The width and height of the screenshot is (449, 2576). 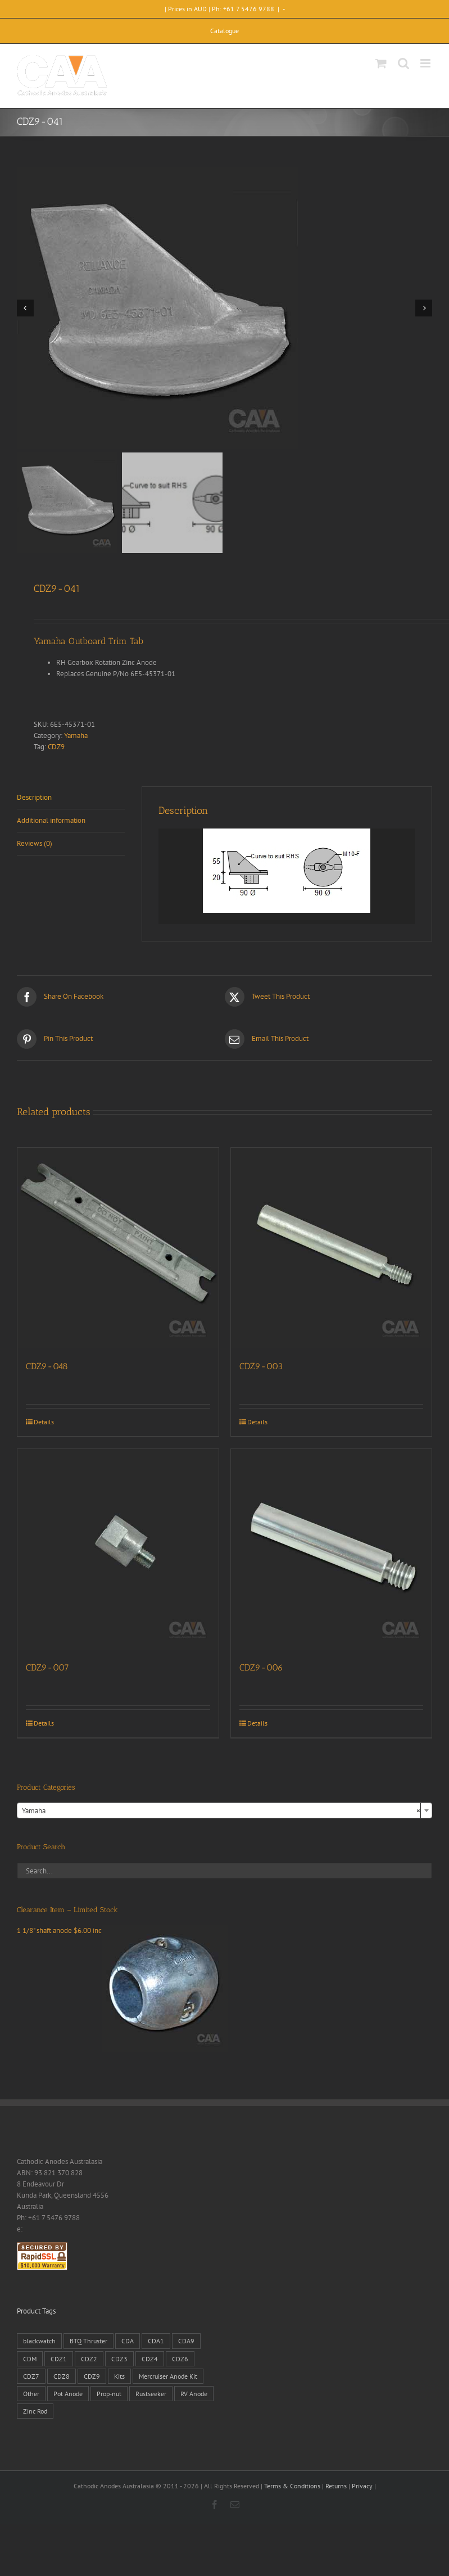 What do you see at coordinates (92, 2376) in the screenshot?
I see `CDZ9 [CDZ9 (195 products)]` at bounding box center [92, 2376].